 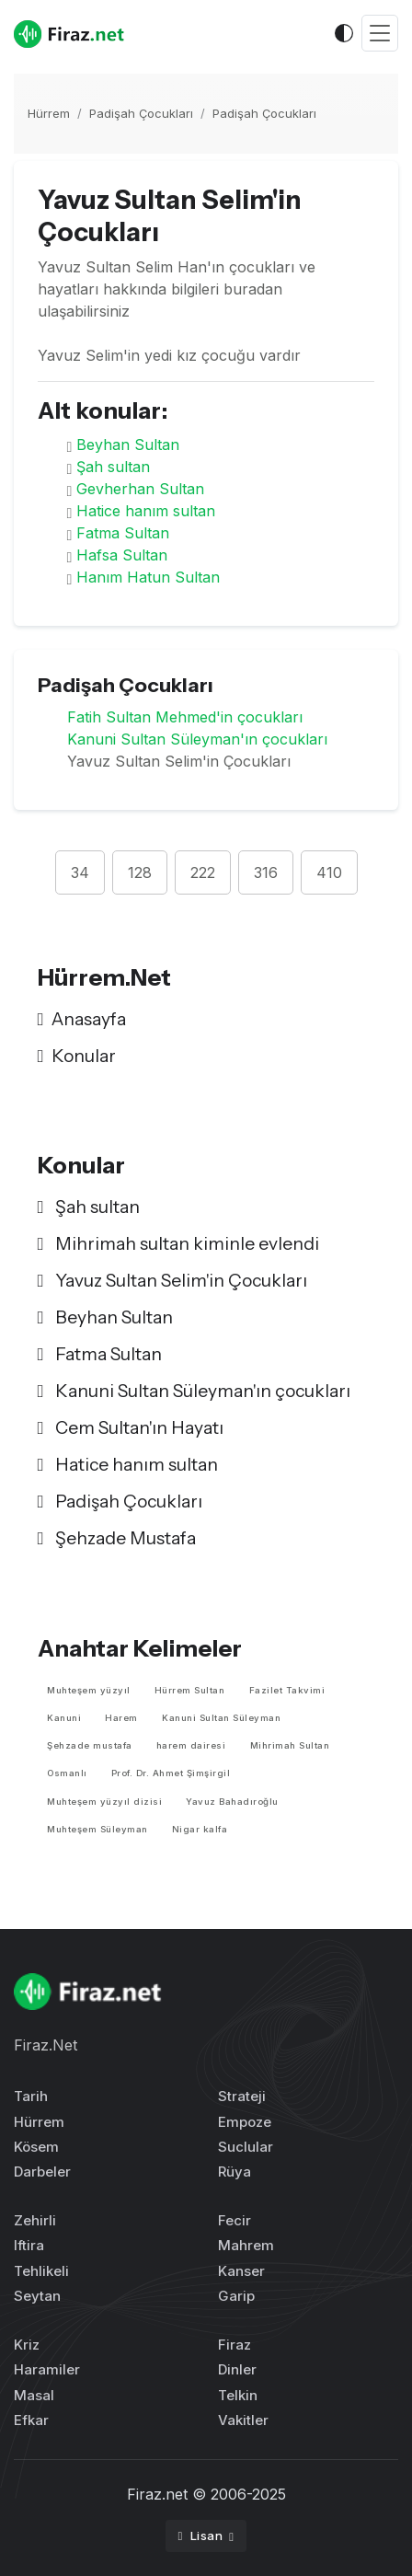 What do you see at coordinates (121, 555) in the screenshot?
I see `Hafsa Sultan` at bounding box center [121, 555].